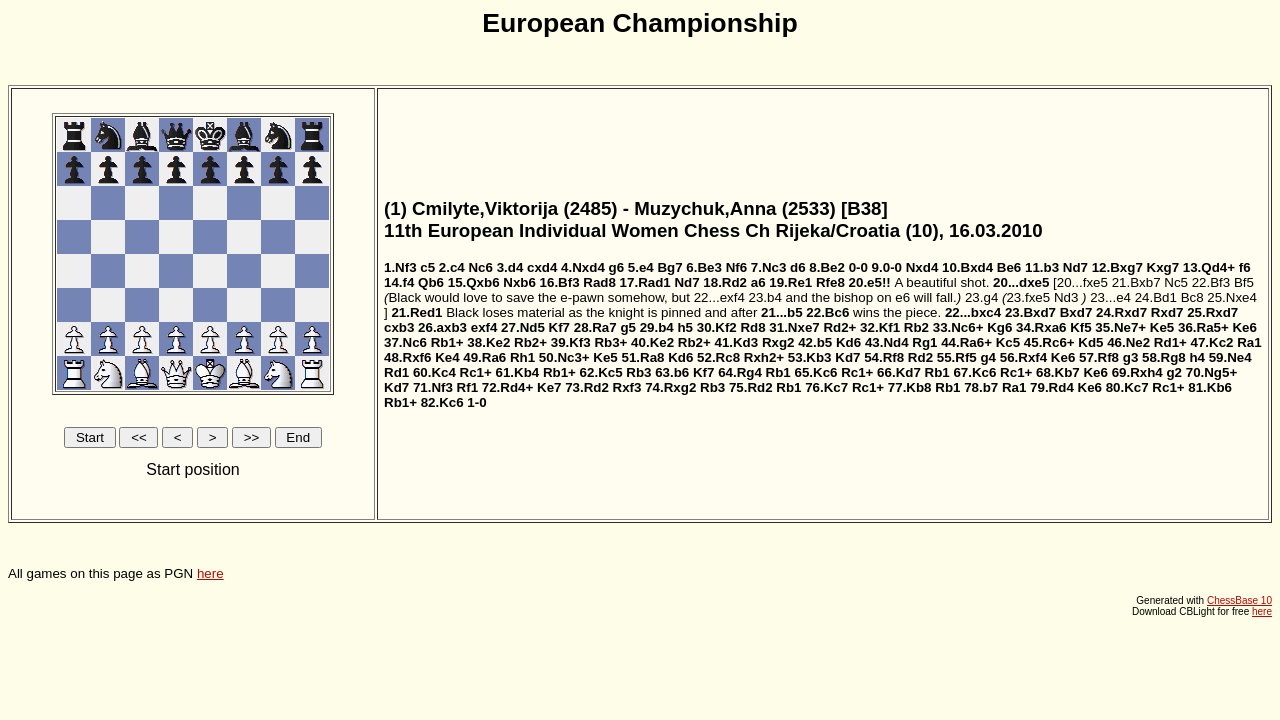  Describe the element at coordinates (725, 282) in the screenshot. I see `18.Rd2` at that location.